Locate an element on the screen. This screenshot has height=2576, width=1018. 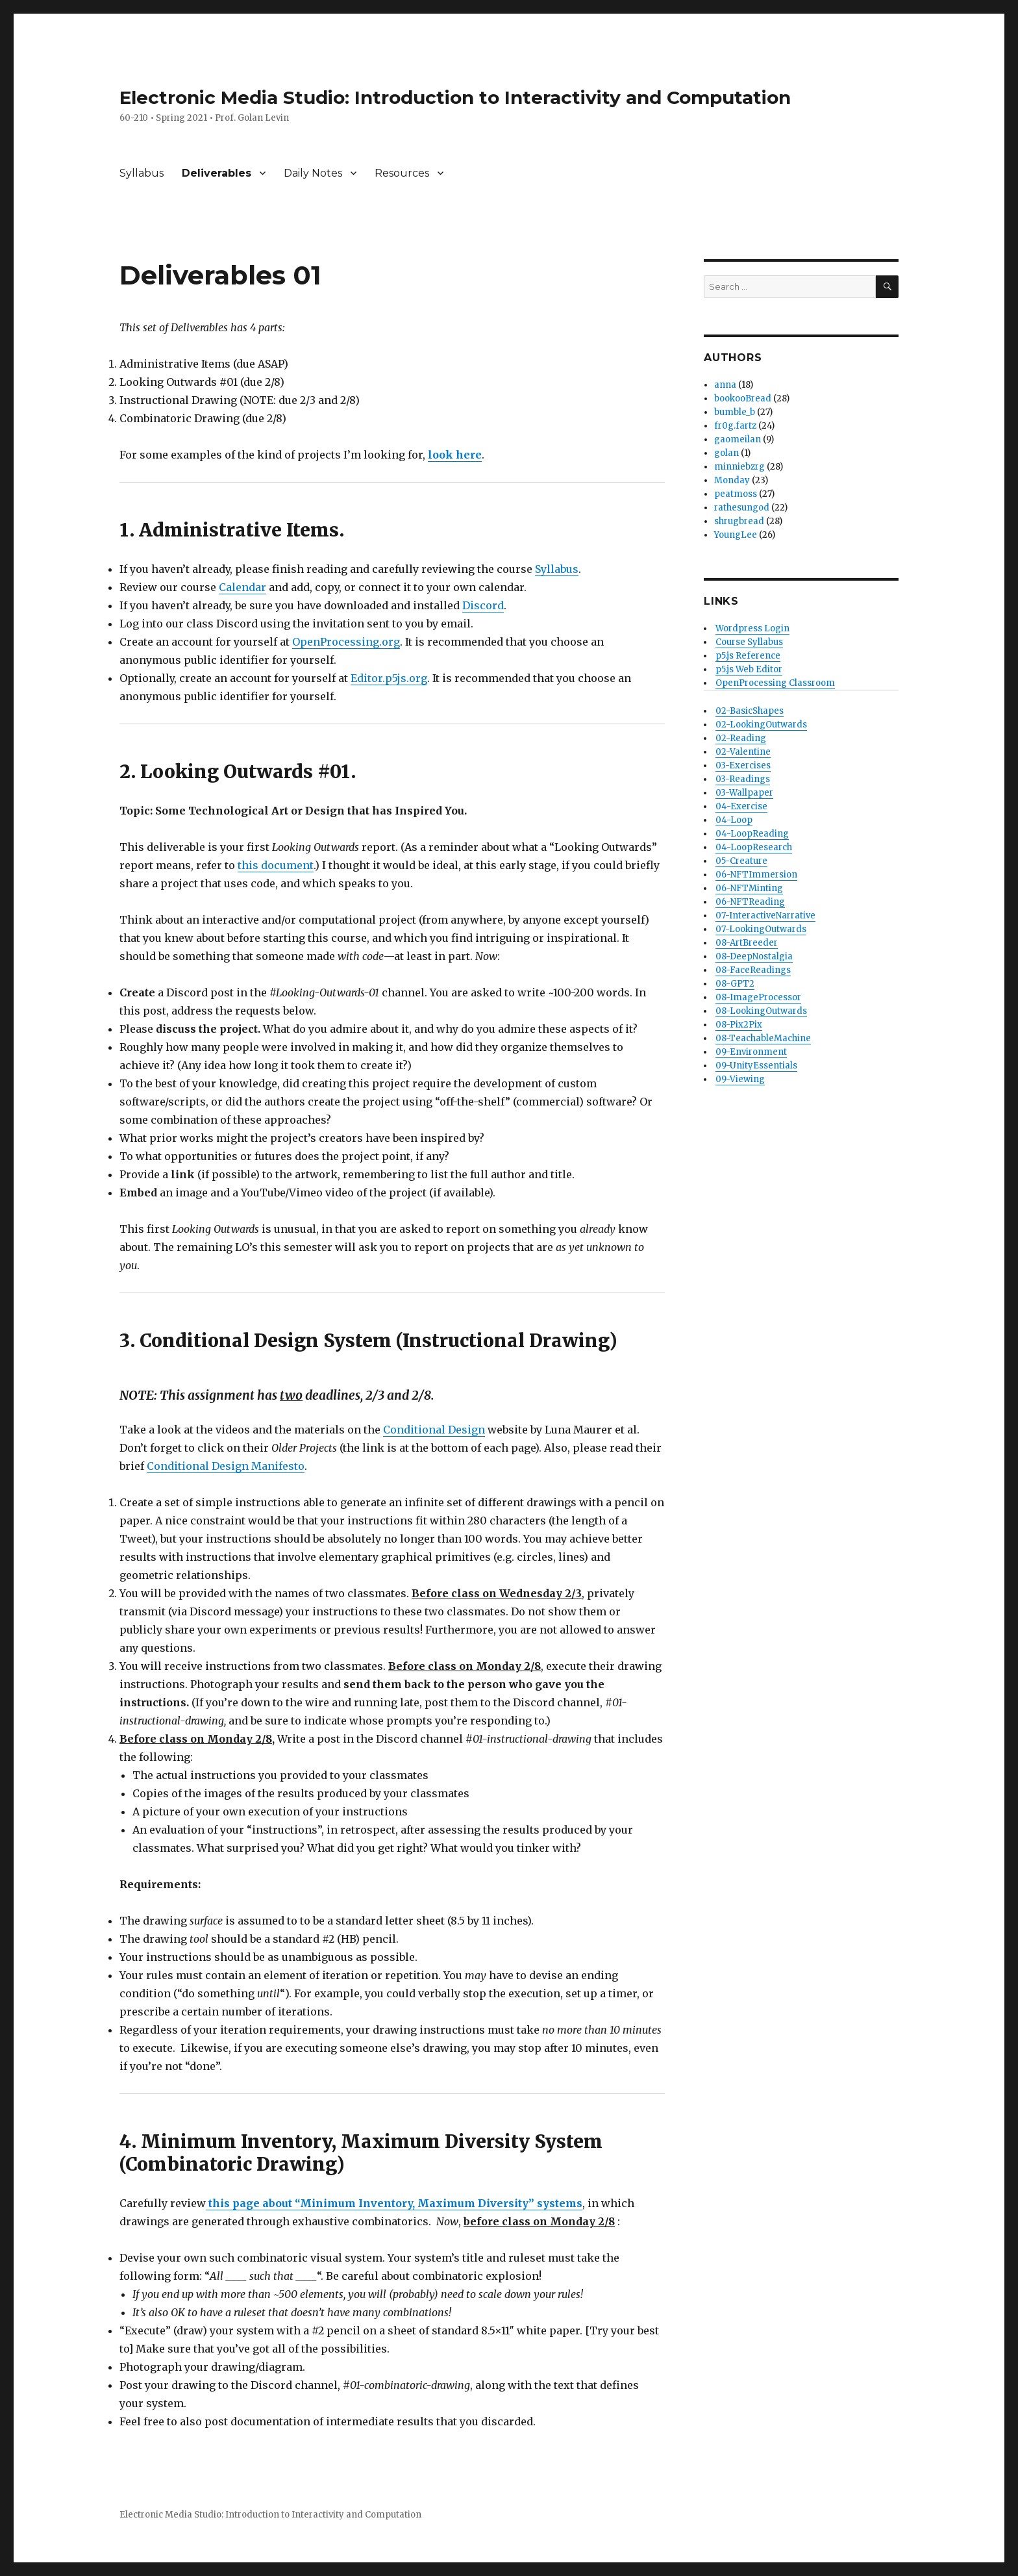
08-DeepNostalgia is located at coordinates (754, 956).